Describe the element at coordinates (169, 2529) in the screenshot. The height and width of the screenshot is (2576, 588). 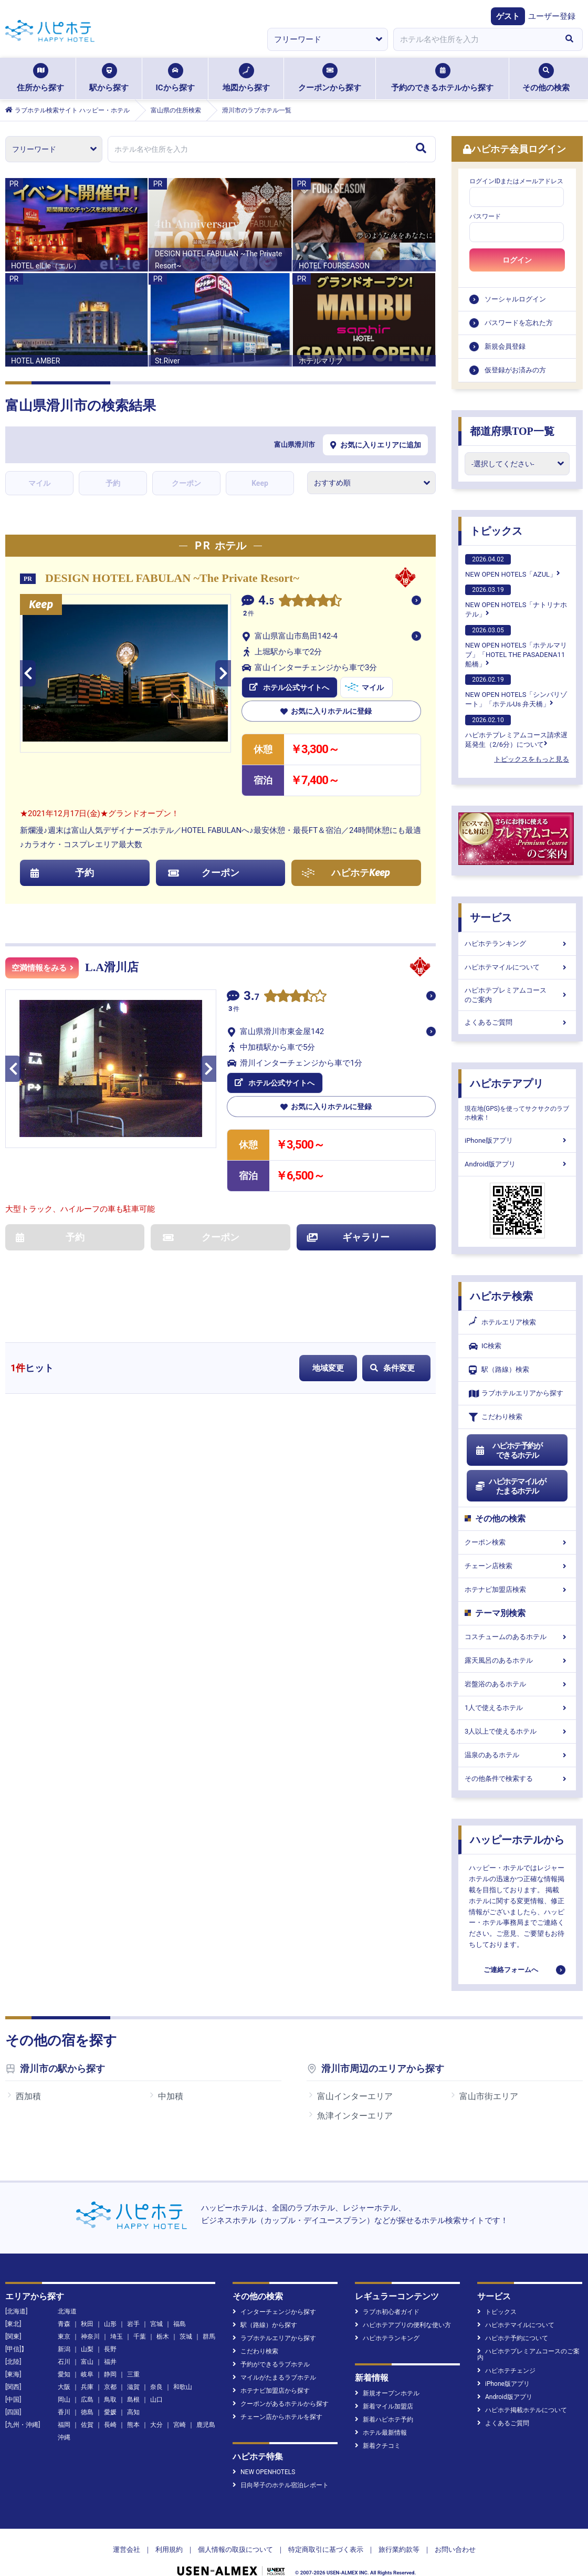
I see `利用規約` at that location.